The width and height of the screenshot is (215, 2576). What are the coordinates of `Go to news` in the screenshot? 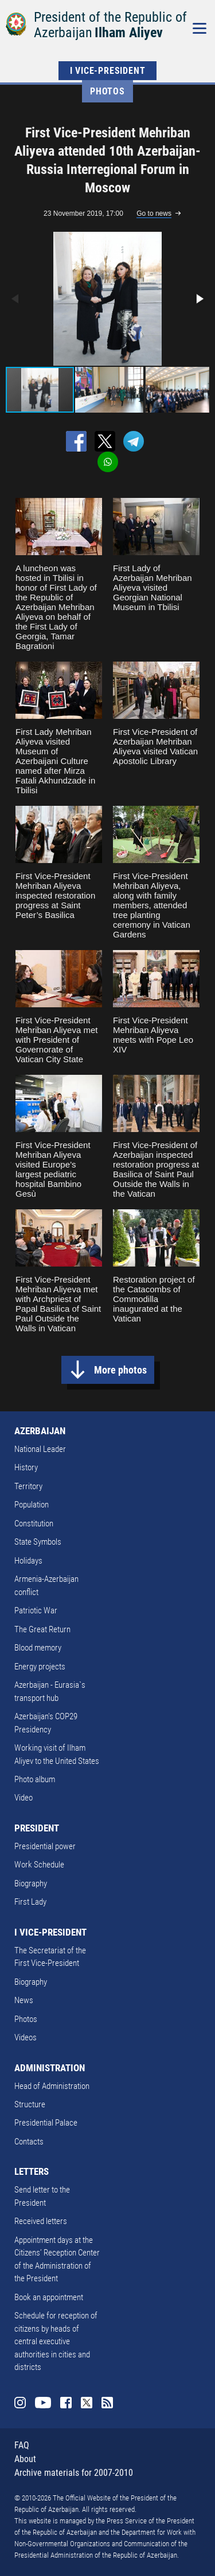 It's located at (153, 213).